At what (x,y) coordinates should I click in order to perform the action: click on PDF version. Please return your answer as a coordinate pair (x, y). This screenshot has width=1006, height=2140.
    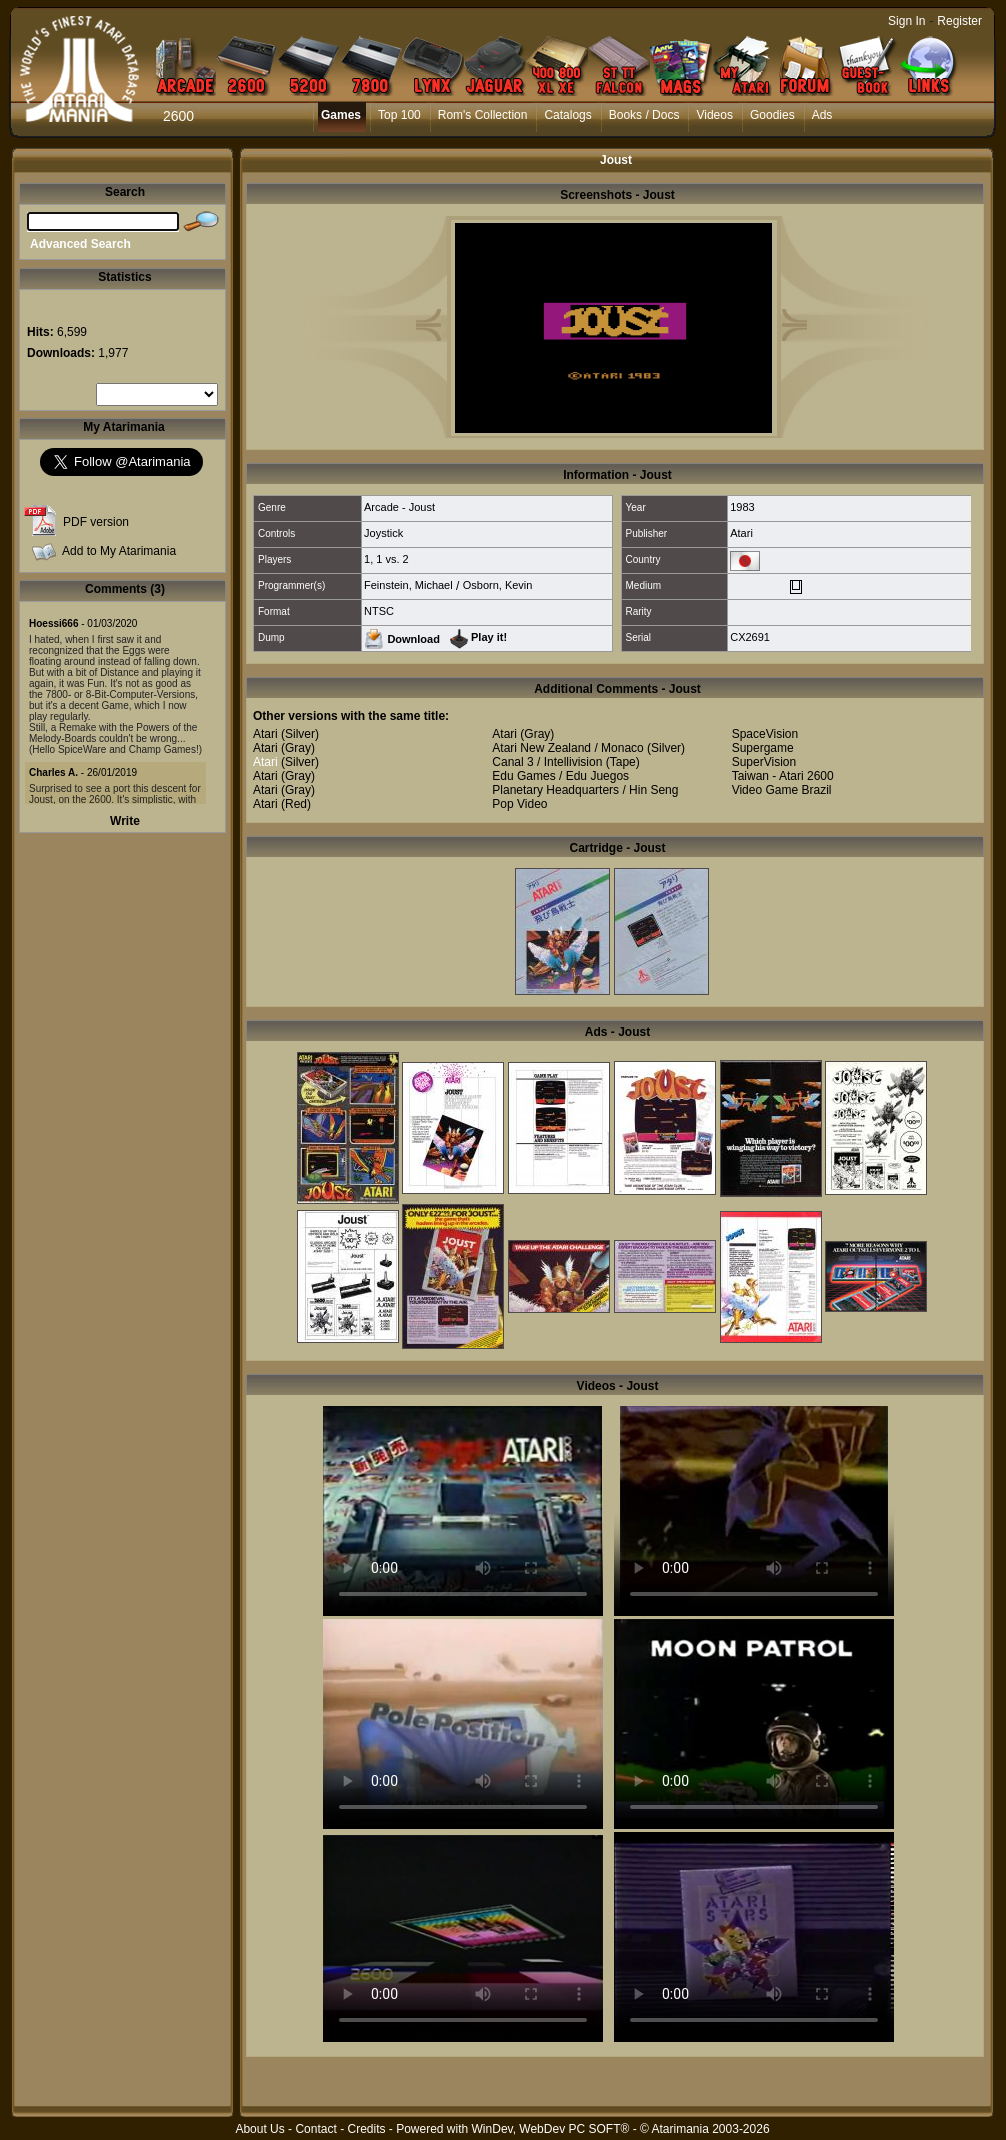
    Looking at the image, I should click on (96, 522).